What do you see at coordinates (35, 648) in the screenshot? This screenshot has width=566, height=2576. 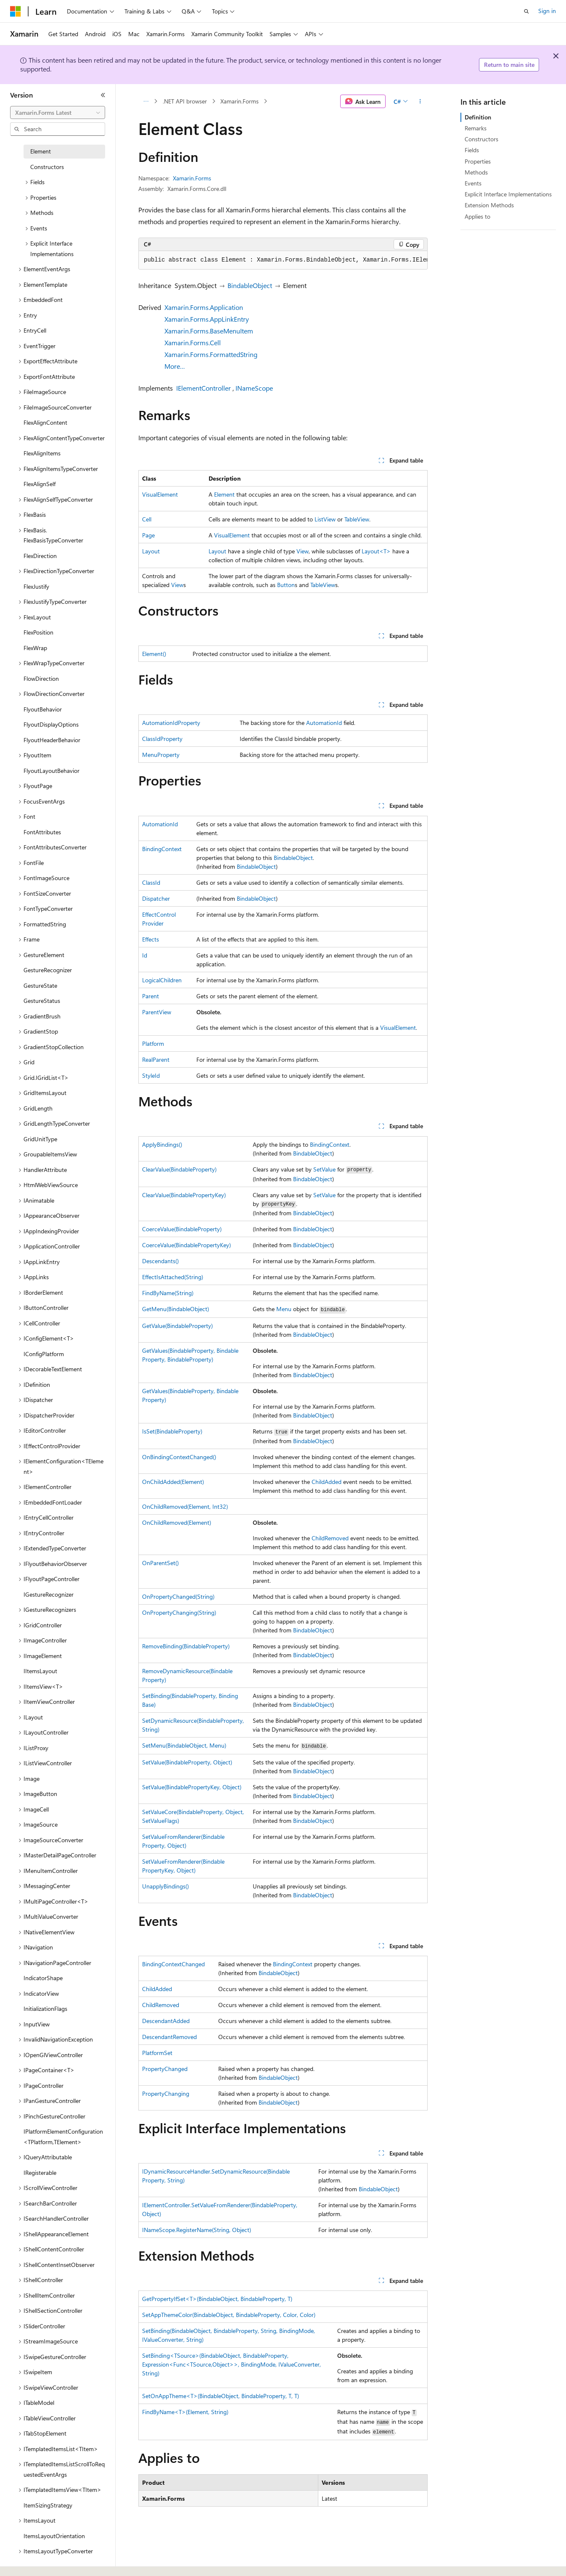 I see `FlexWrap [treeitem]` at bounding box center [35, 648].